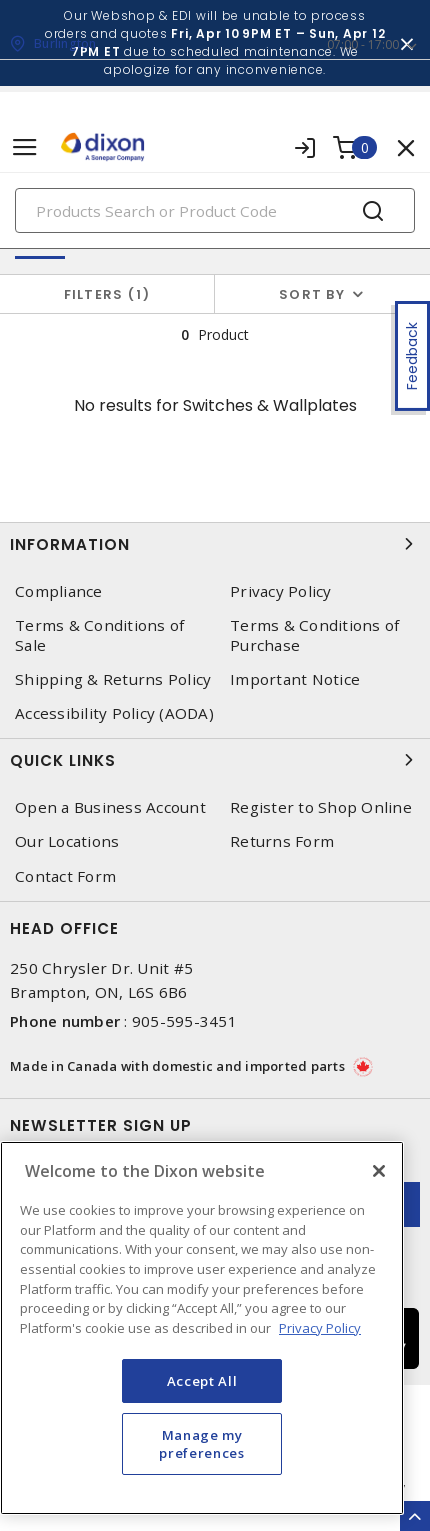 The image size is (430, 1531). I want to click on Our Locations, so click(67, 841).